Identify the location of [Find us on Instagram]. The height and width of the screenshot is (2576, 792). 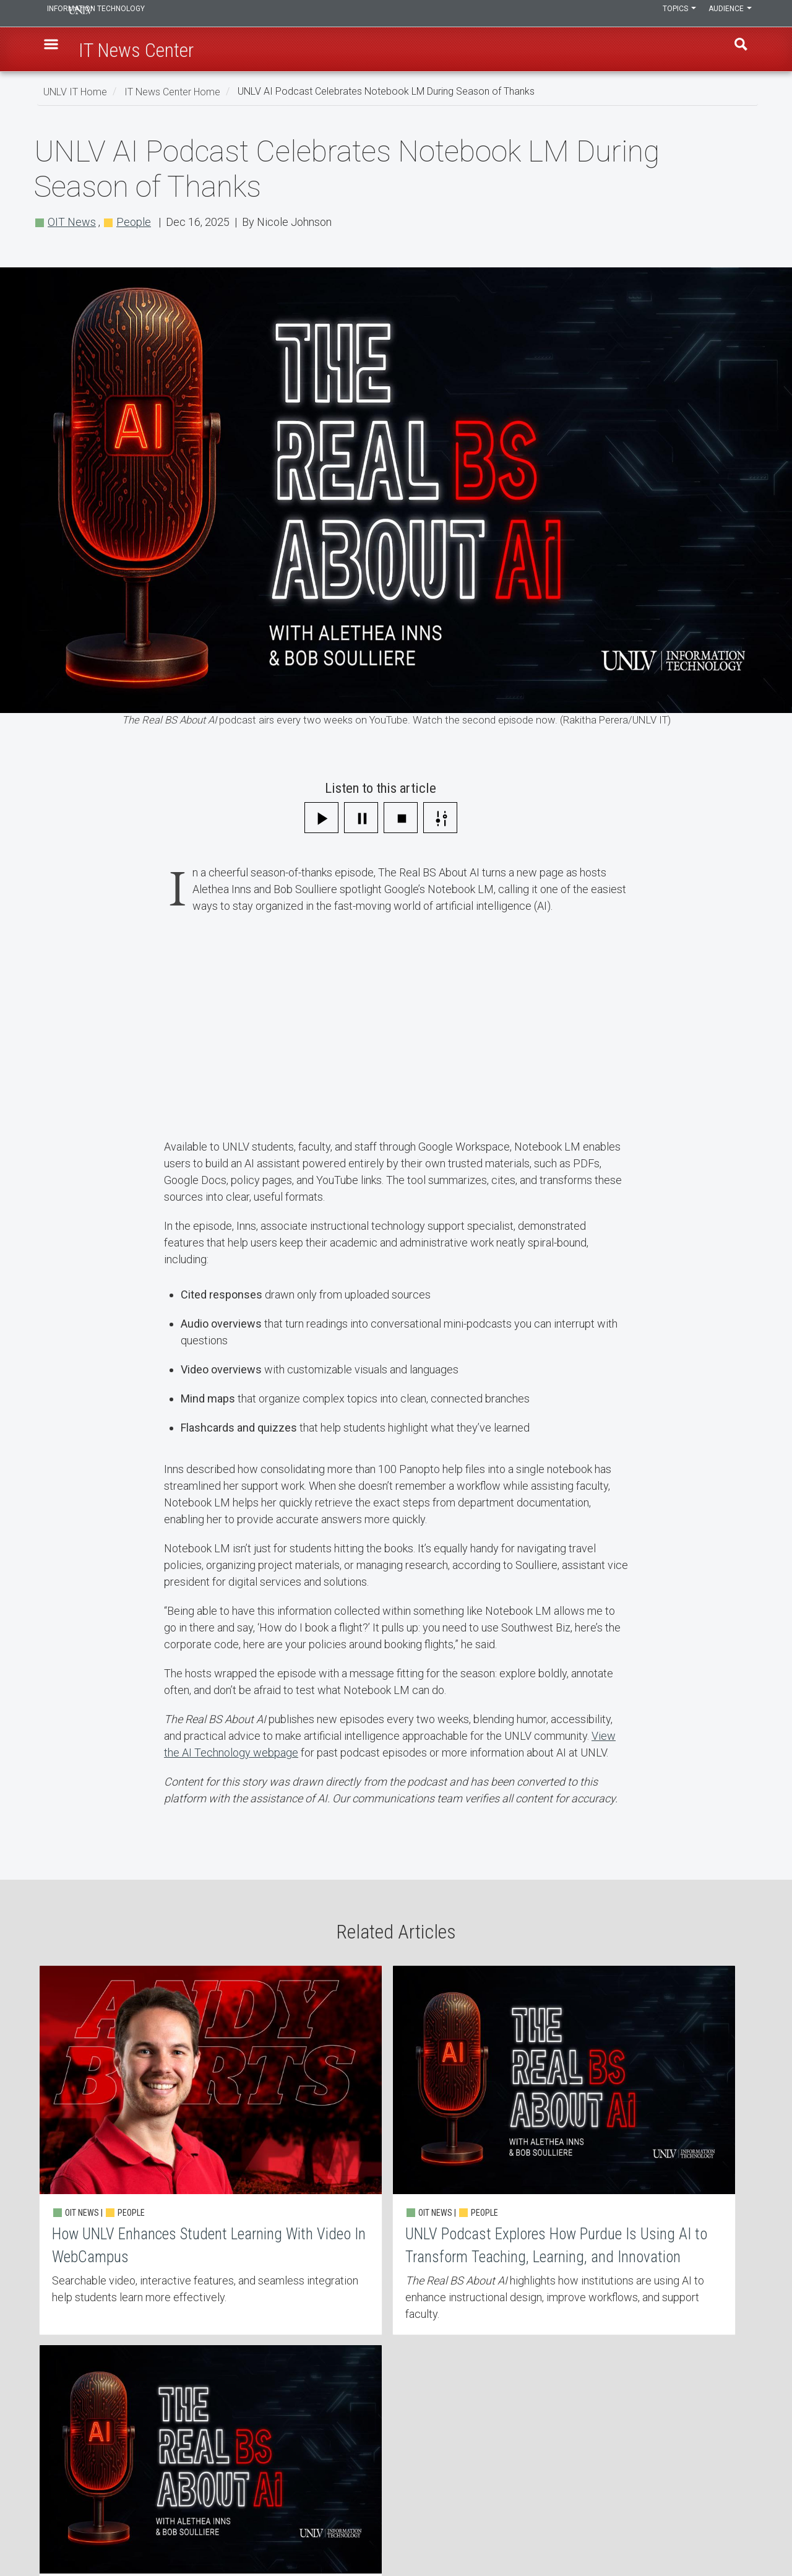
(727, 2531).